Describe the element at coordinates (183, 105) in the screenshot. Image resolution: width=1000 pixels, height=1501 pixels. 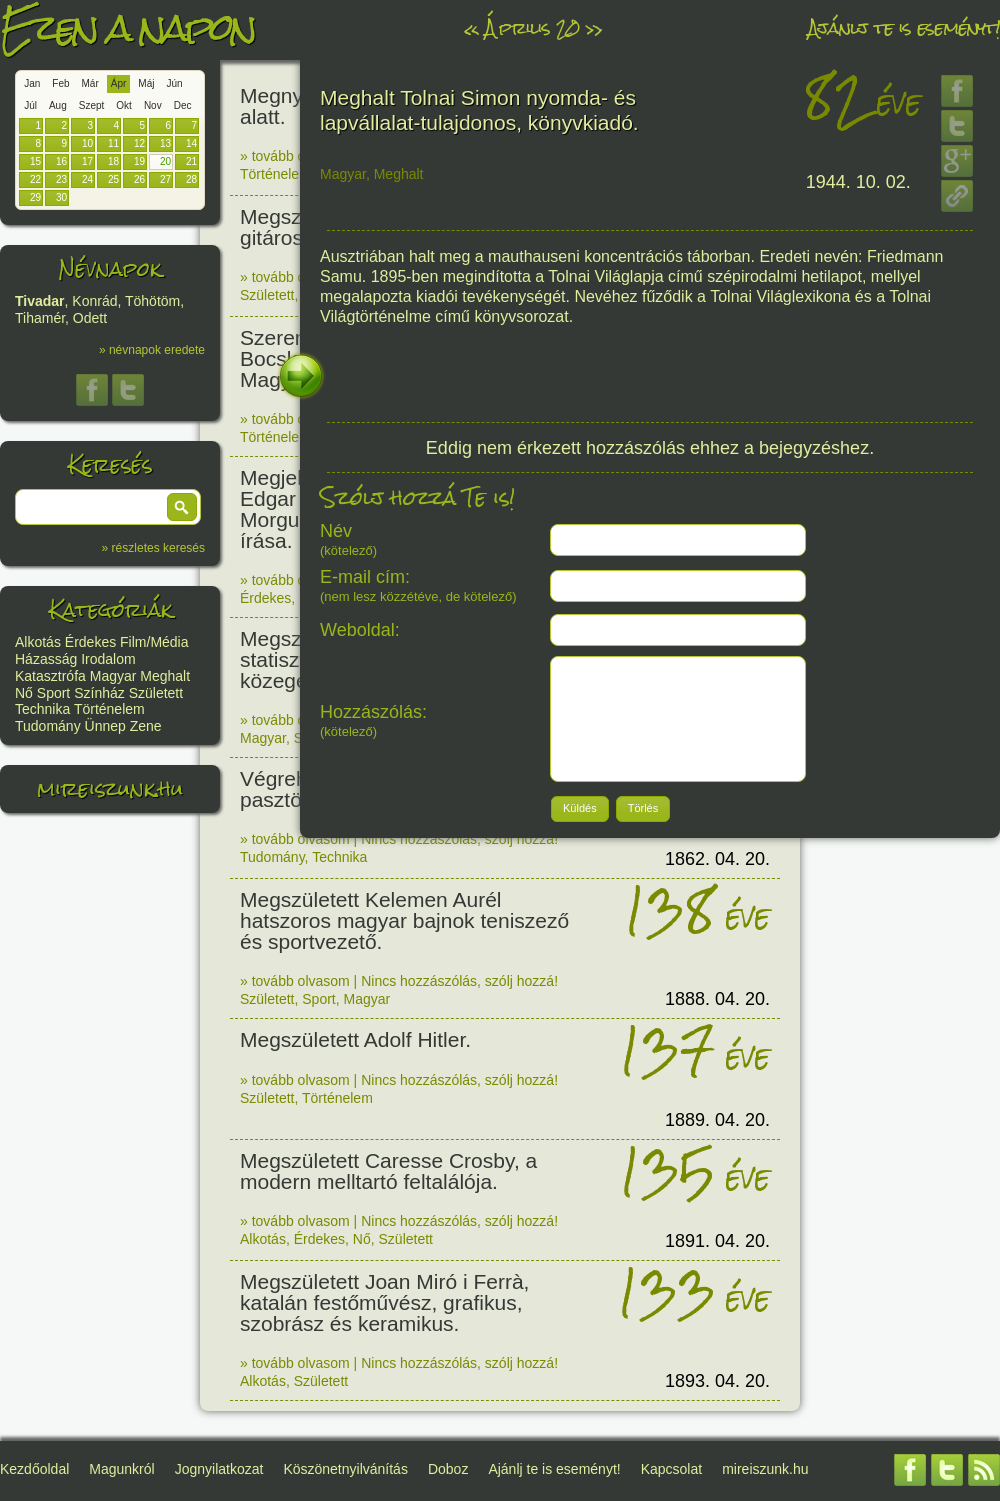
I see `Dec` at that location.